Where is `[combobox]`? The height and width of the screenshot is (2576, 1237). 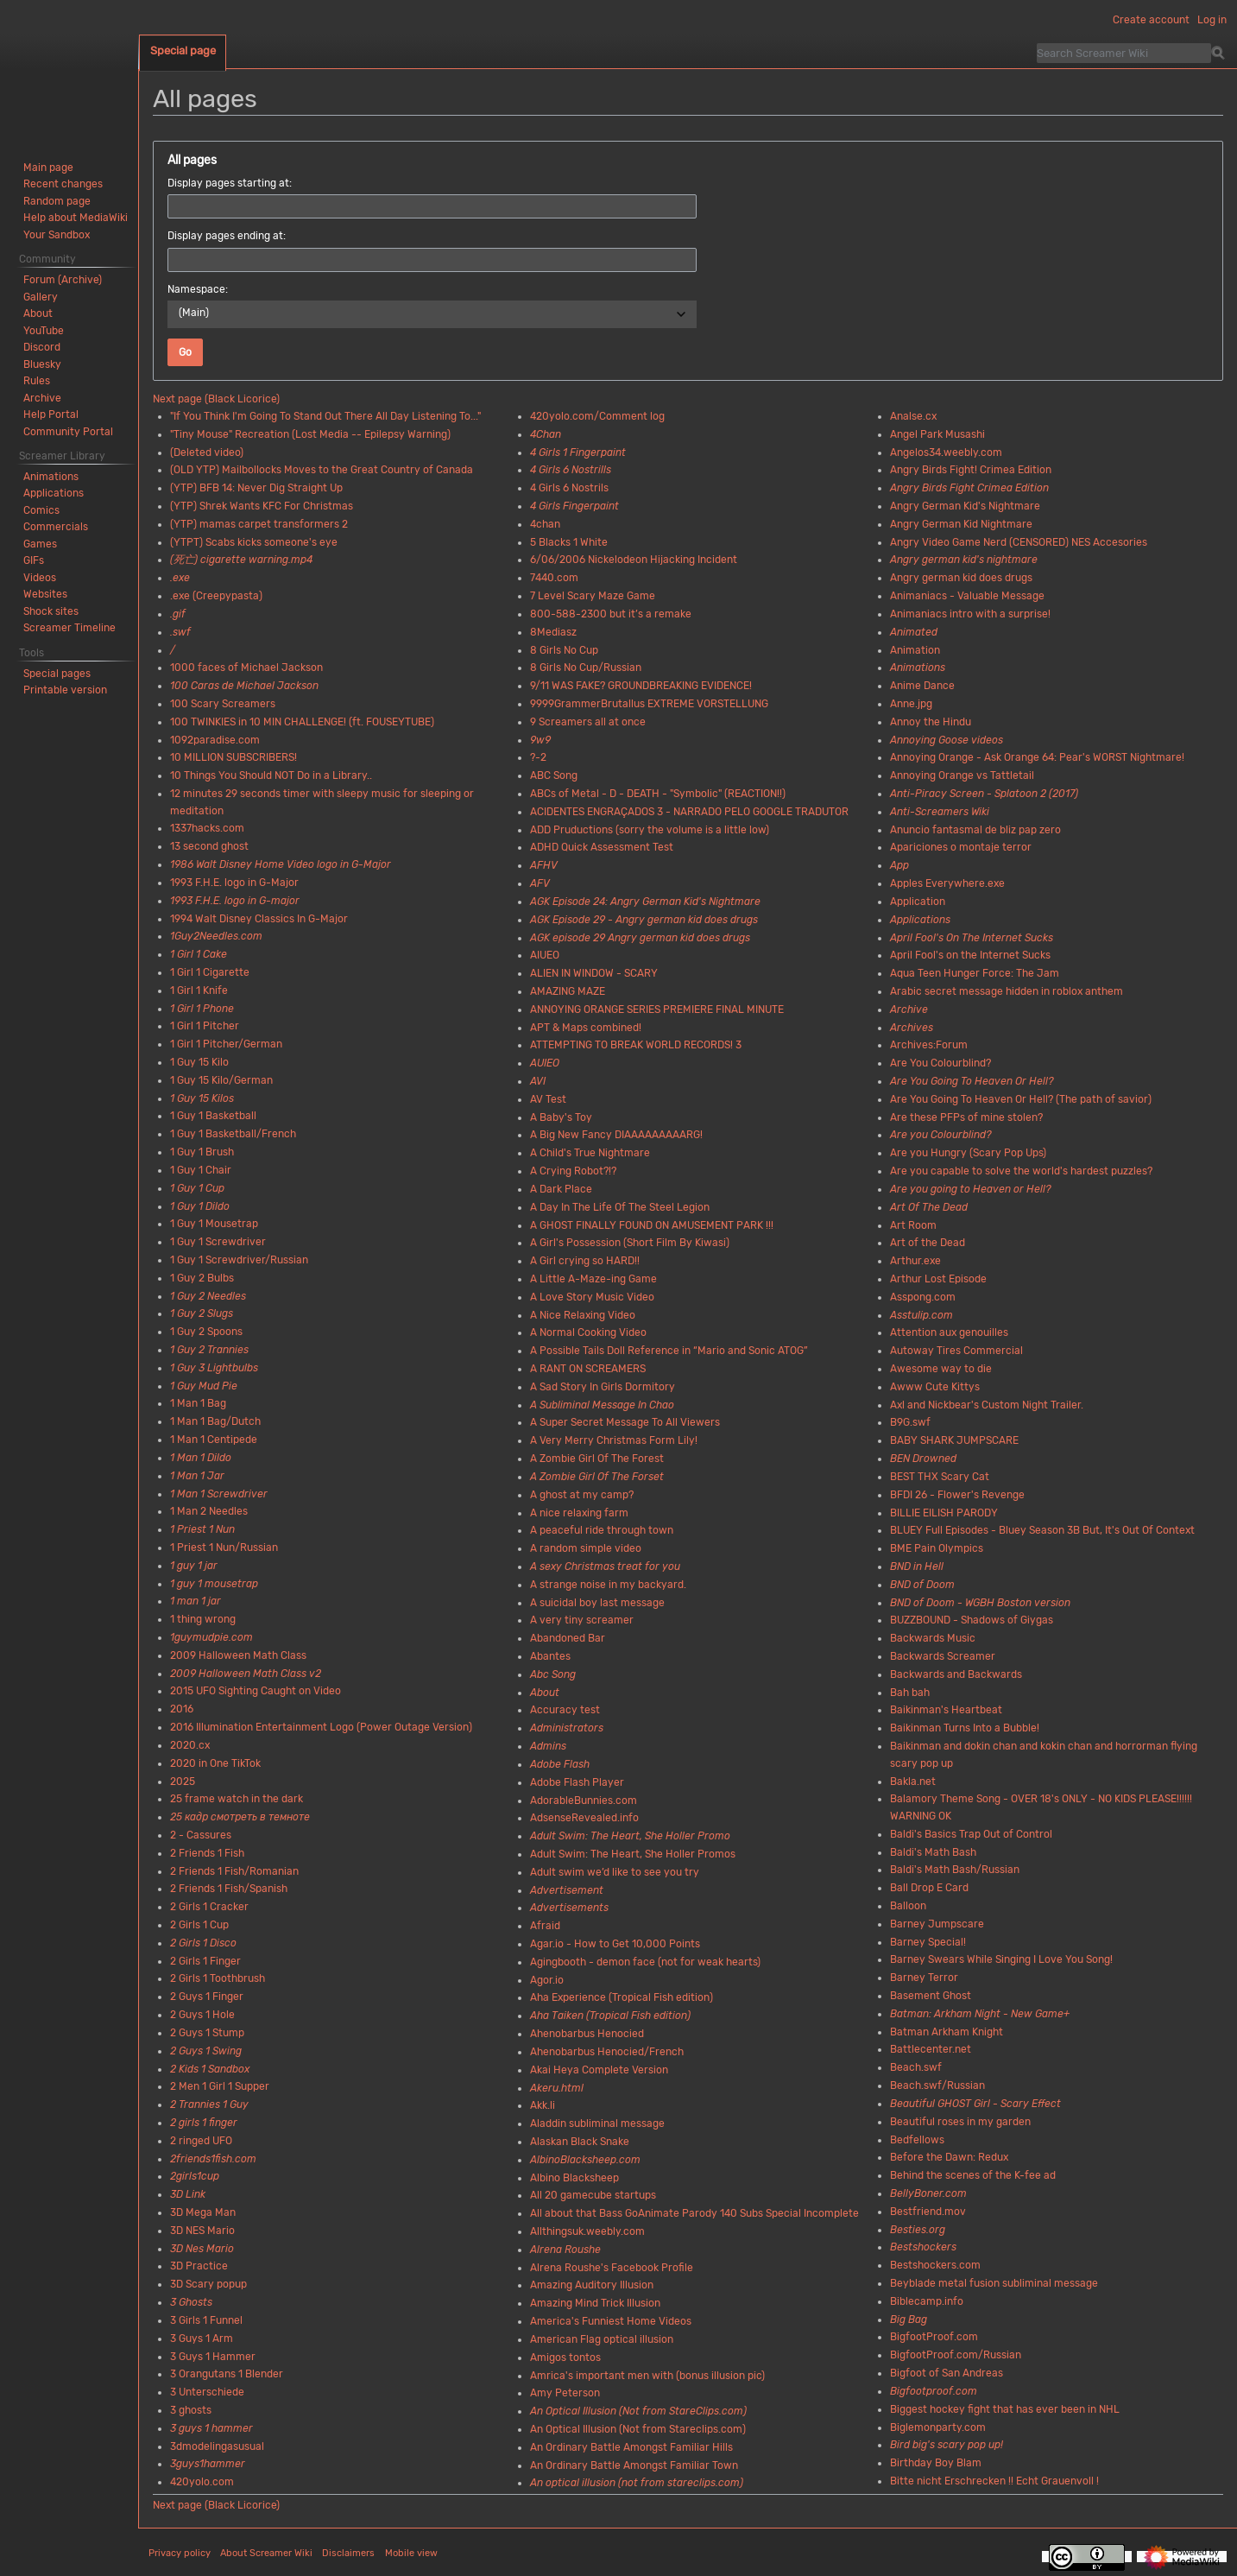
[combobox] is located at coordinates (432, 314).